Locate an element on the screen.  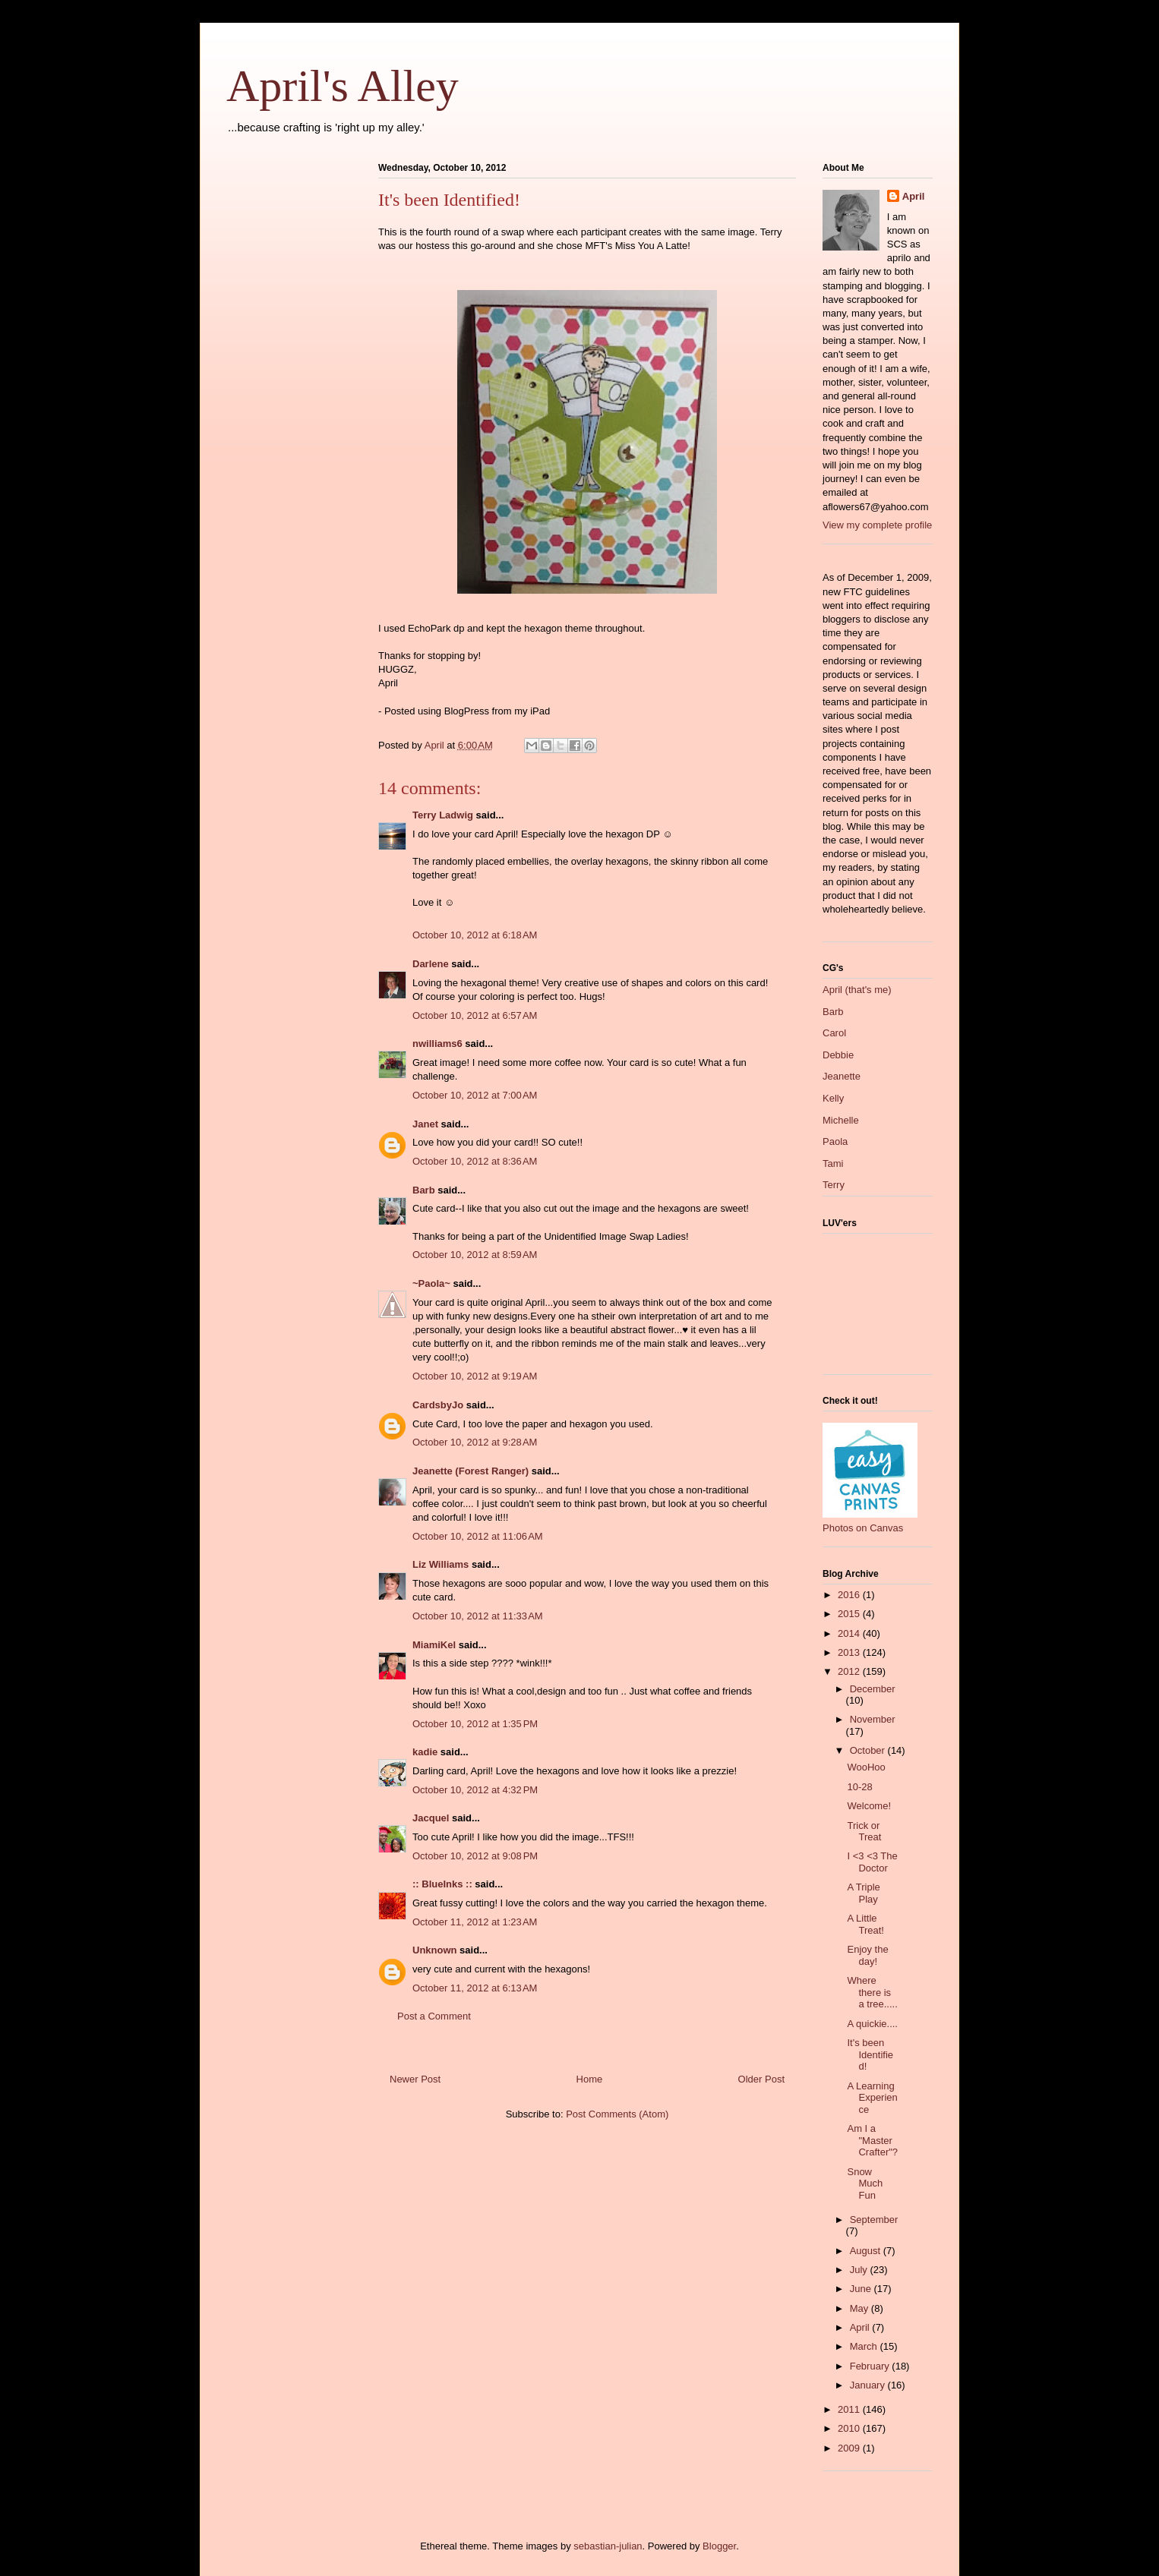
October 10, 2012 at 1:35 PM is located at coordinates (475, 1723).